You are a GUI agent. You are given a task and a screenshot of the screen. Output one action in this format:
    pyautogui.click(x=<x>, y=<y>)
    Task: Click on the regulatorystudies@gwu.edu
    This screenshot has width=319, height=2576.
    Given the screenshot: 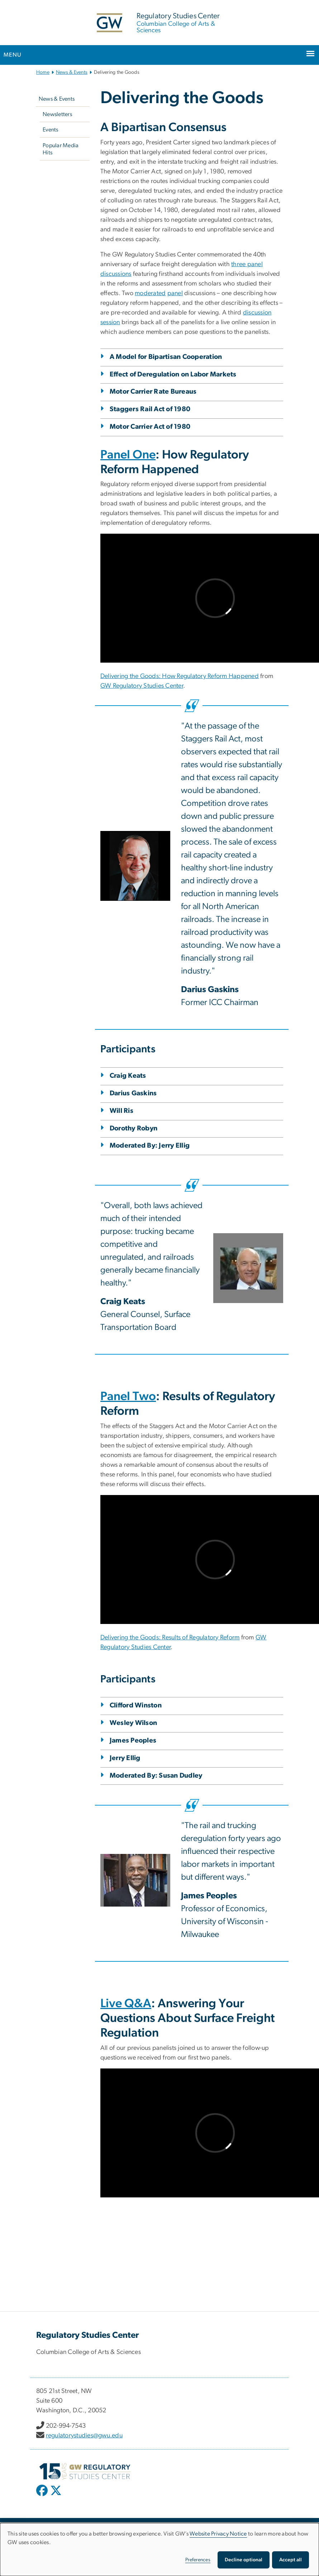 What is the action you would take?
    pyautogui.click(x=84, y=2435)
    